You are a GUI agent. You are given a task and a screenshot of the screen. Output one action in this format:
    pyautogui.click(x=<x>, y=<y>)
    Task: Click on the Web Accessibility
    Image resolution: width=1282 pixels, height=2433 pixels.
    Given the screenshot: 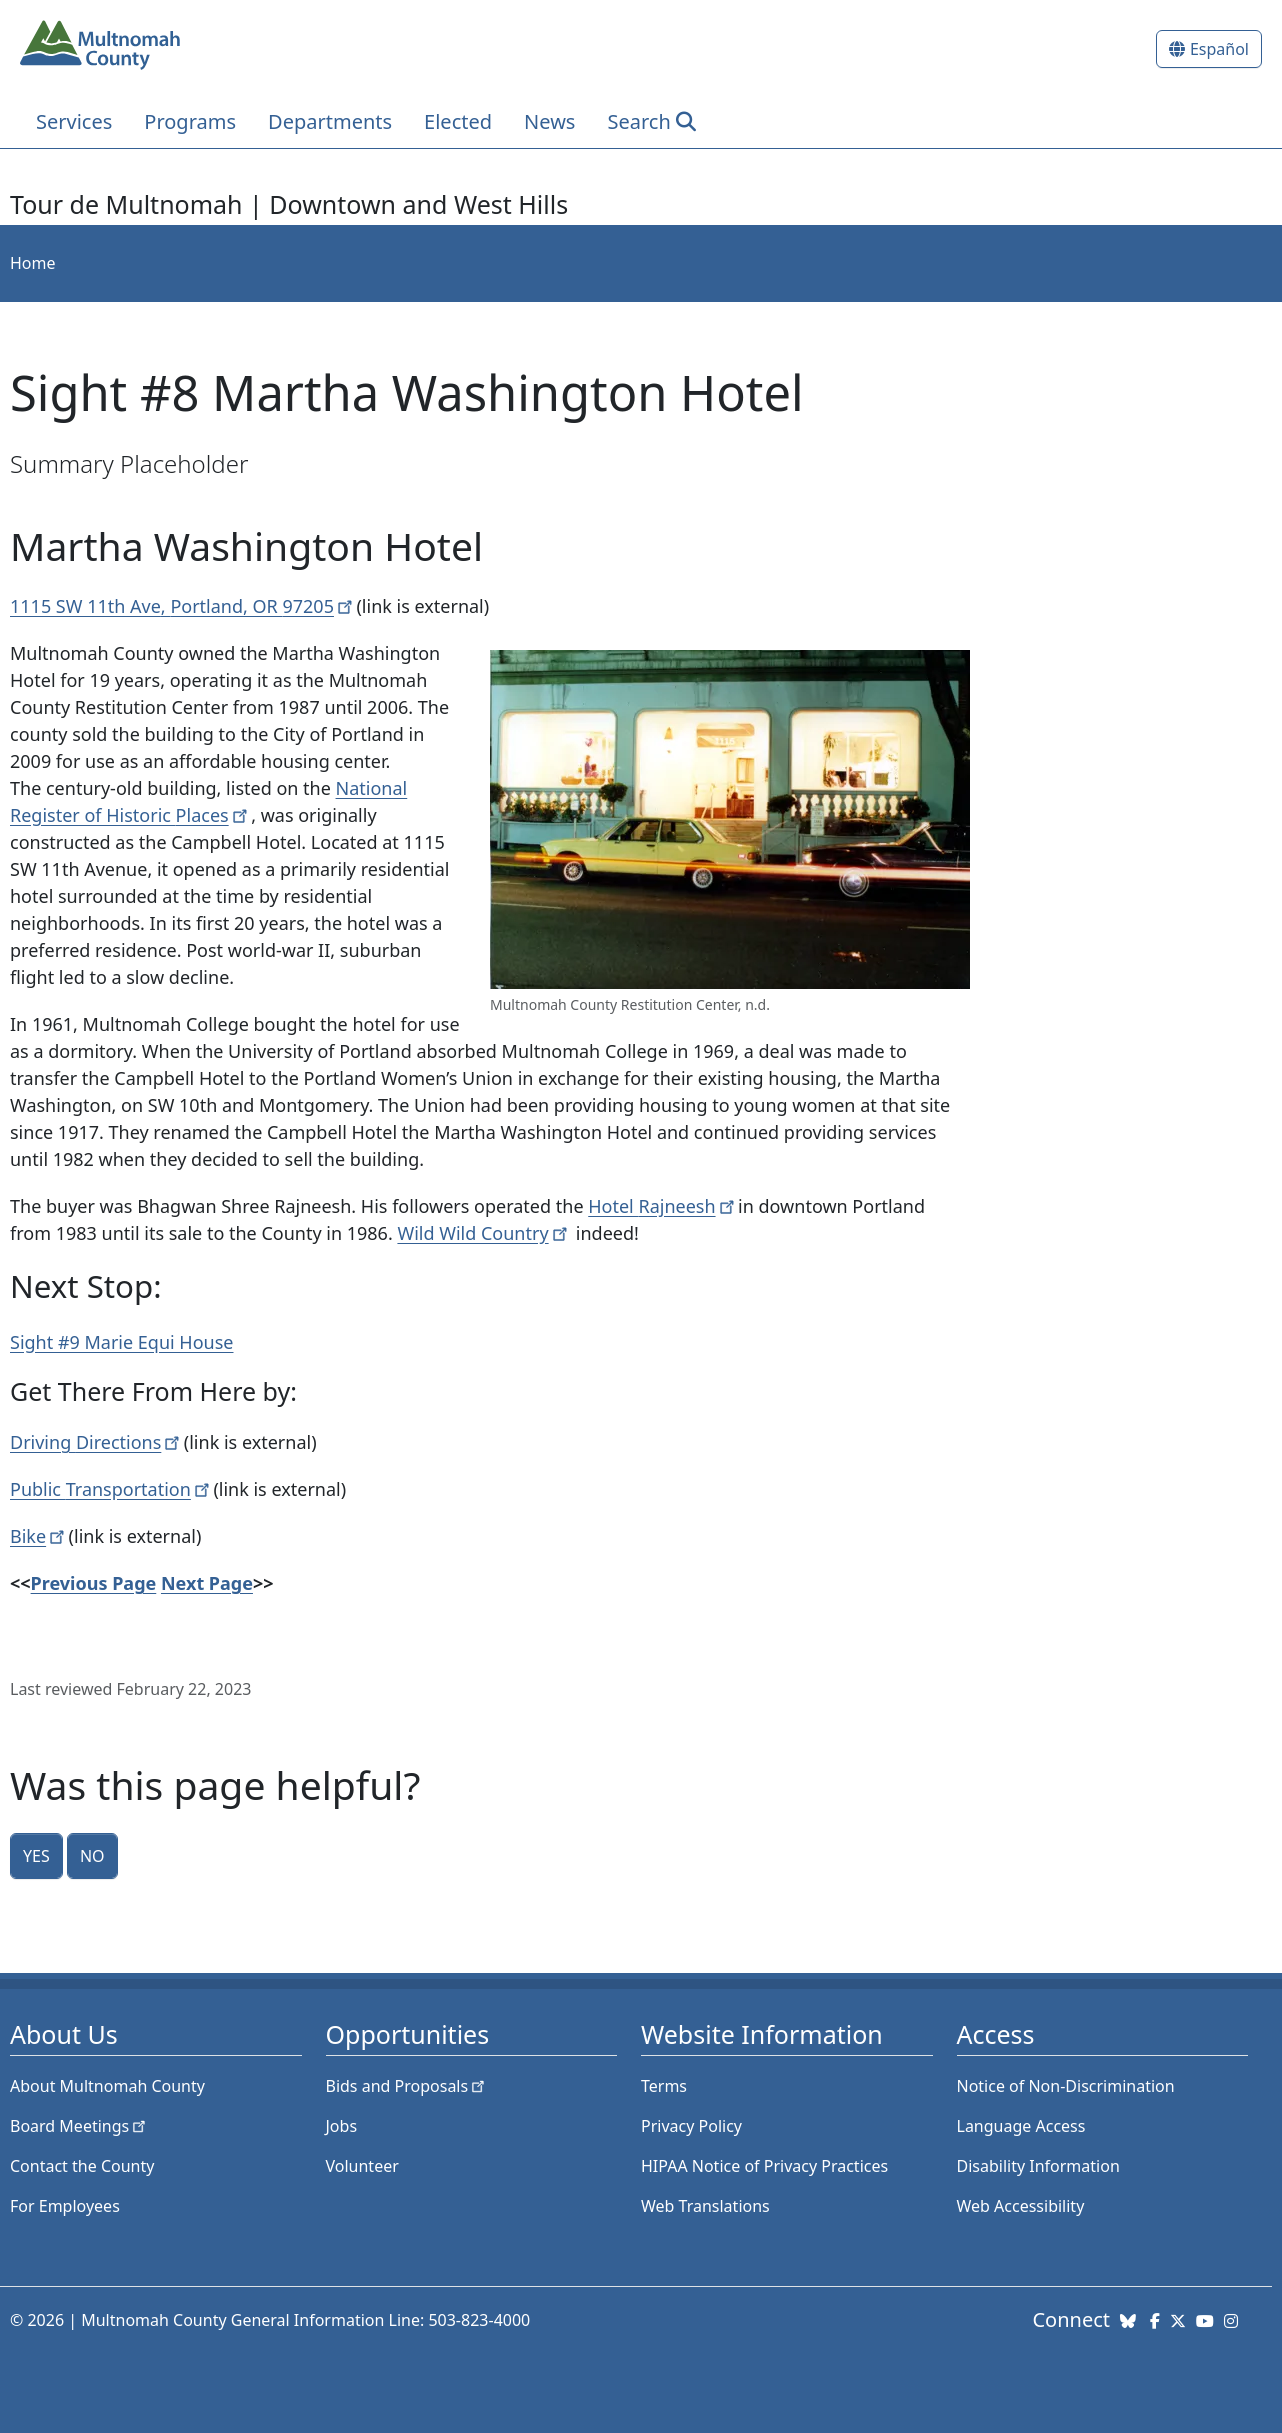 What is the action you would take?
    pyautogui.click(x=1021, y=2206)
    